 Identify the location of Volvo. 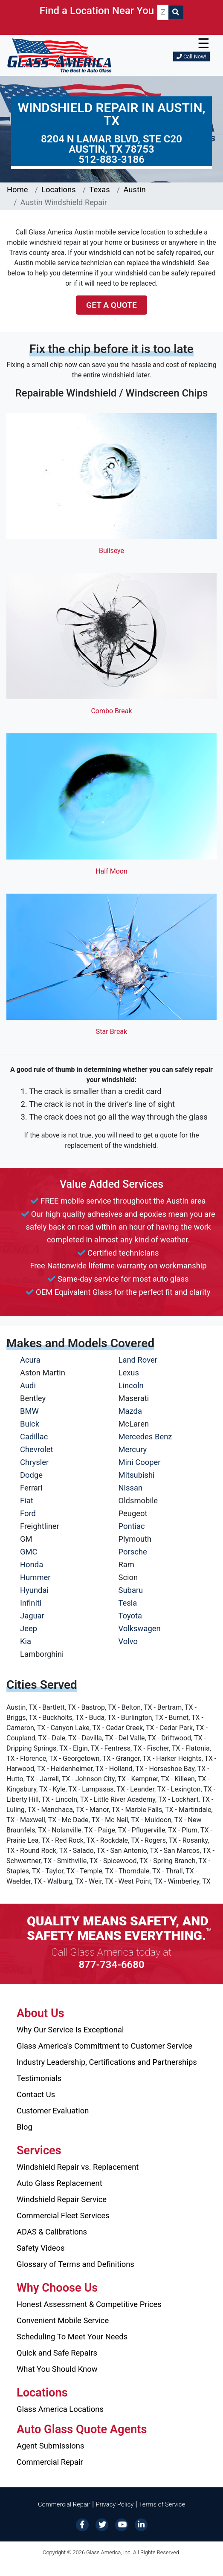
(128, 1641).